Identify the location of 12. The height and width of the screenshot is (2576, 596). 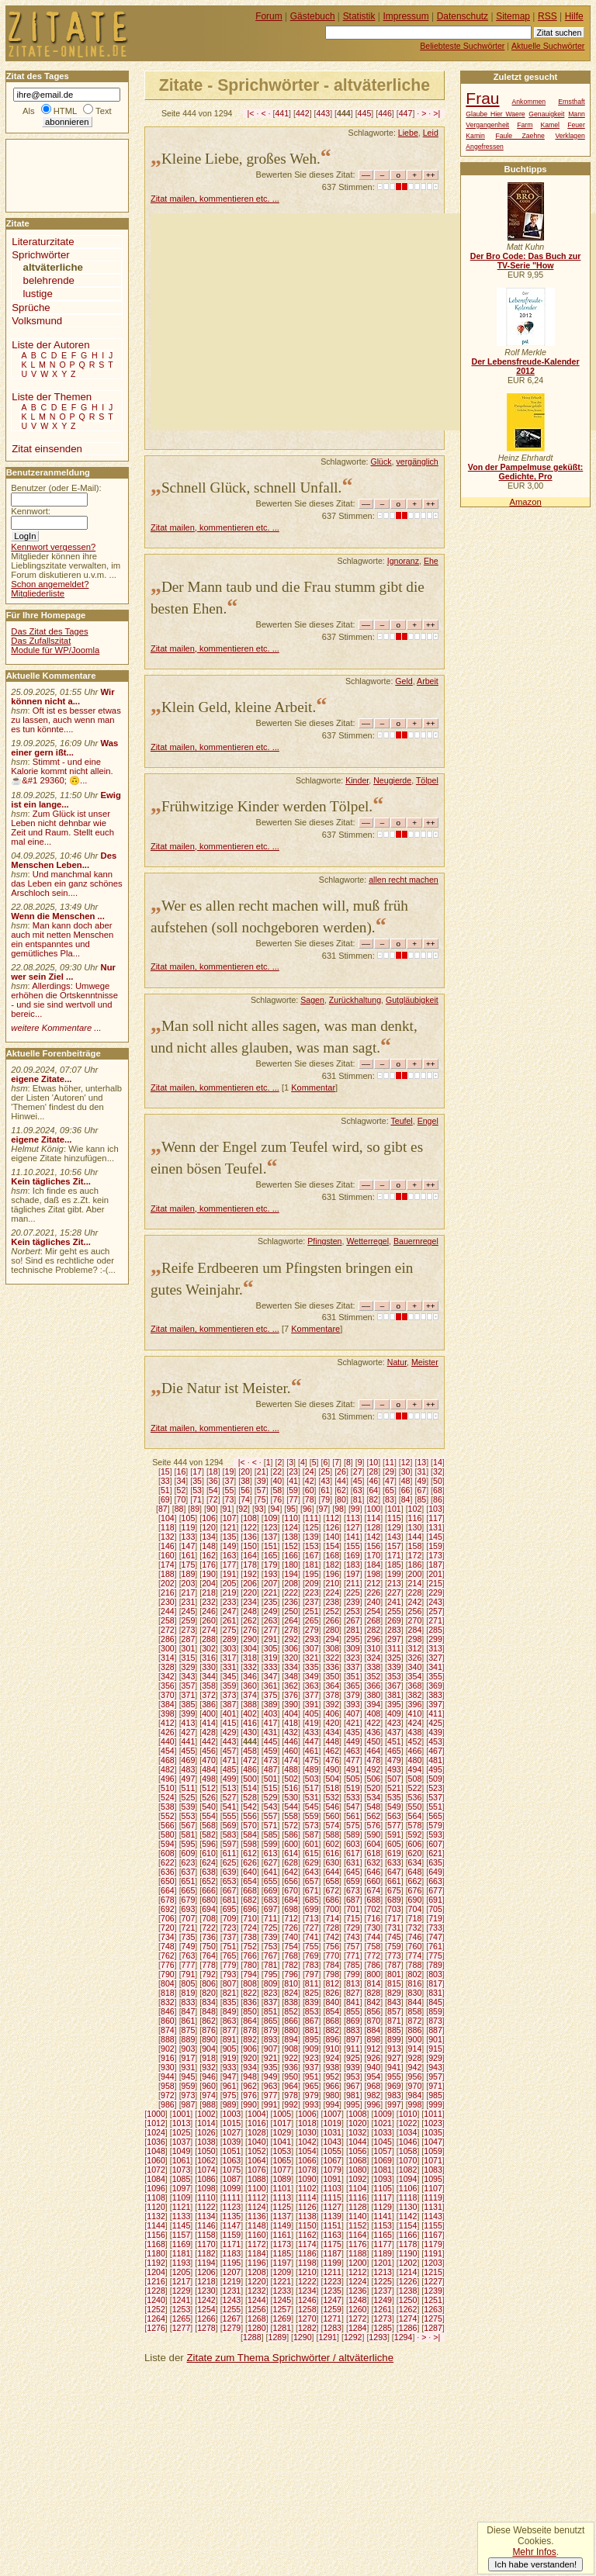
(406, 1462).